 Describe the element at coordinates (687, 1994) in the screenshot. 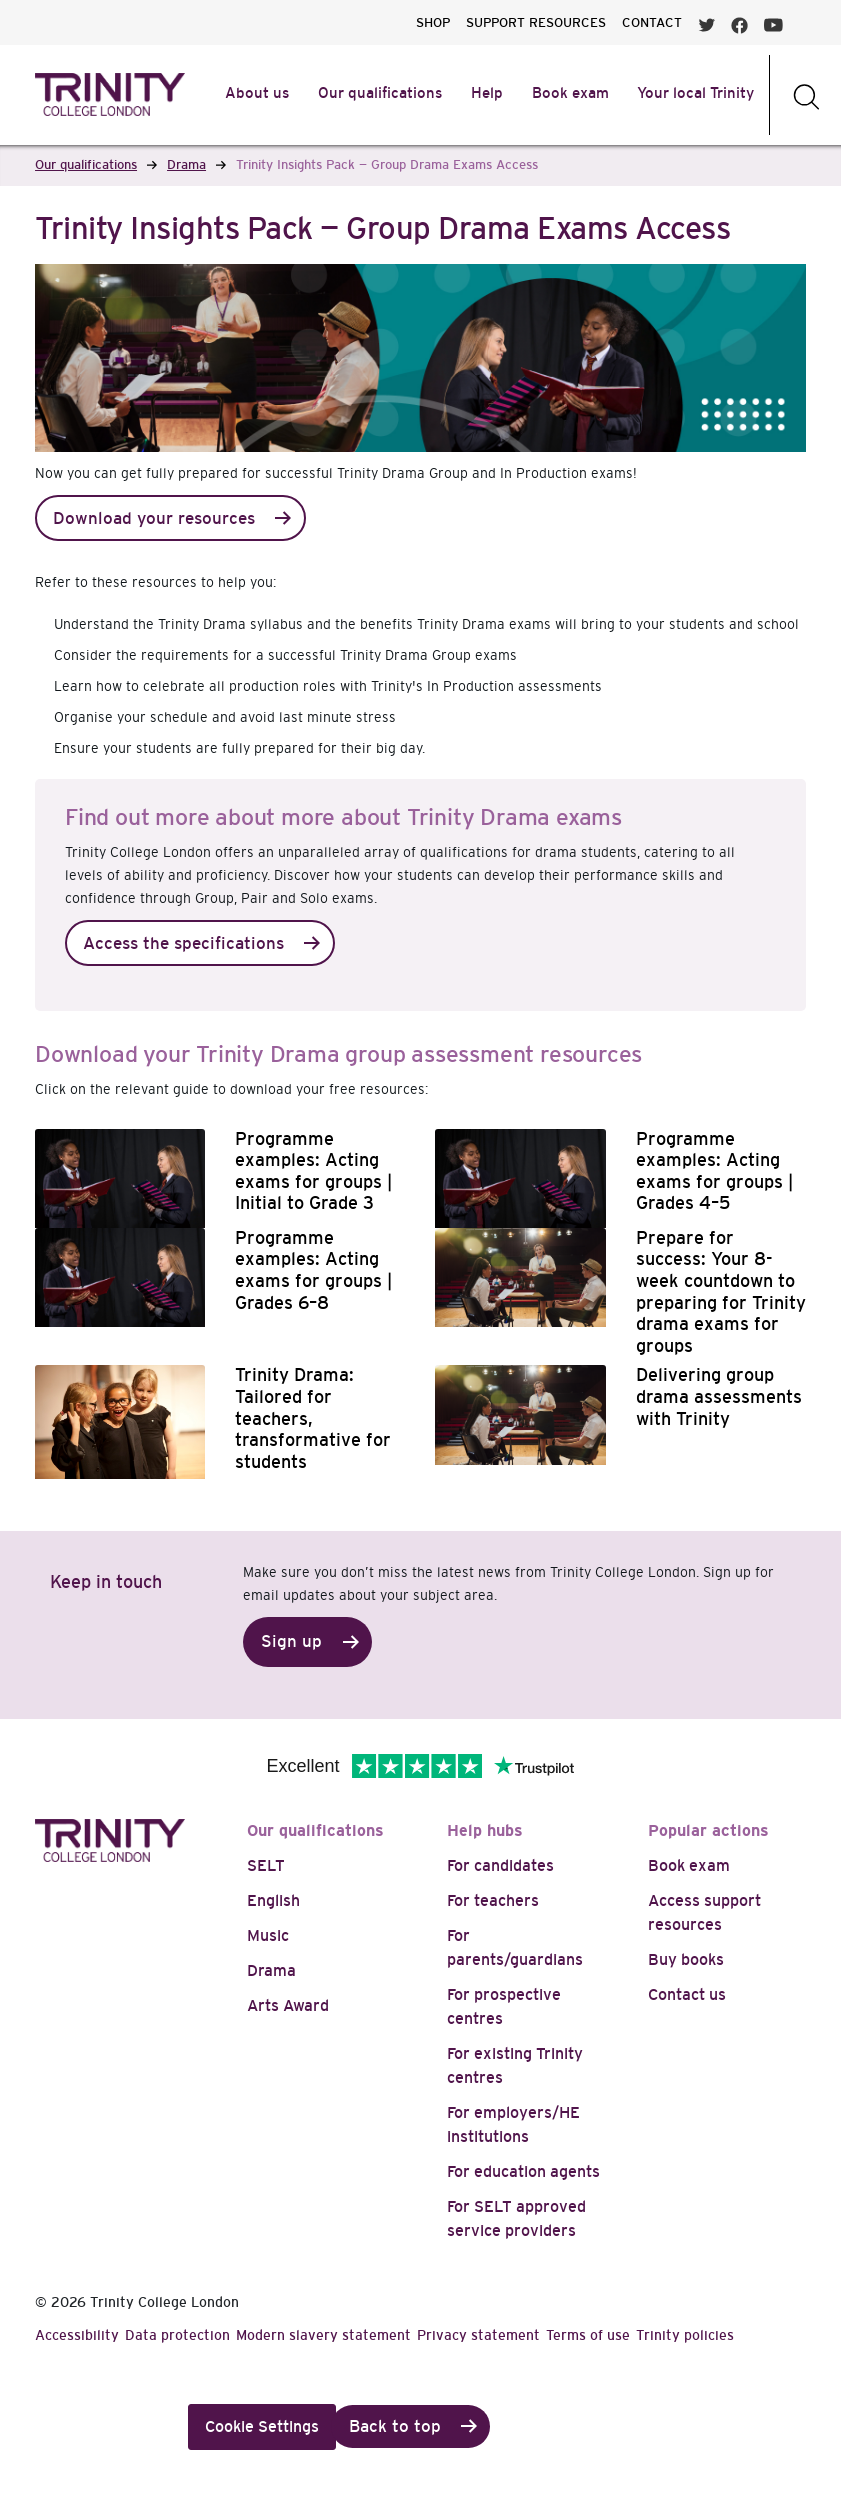

I see `Contact us` at that location.